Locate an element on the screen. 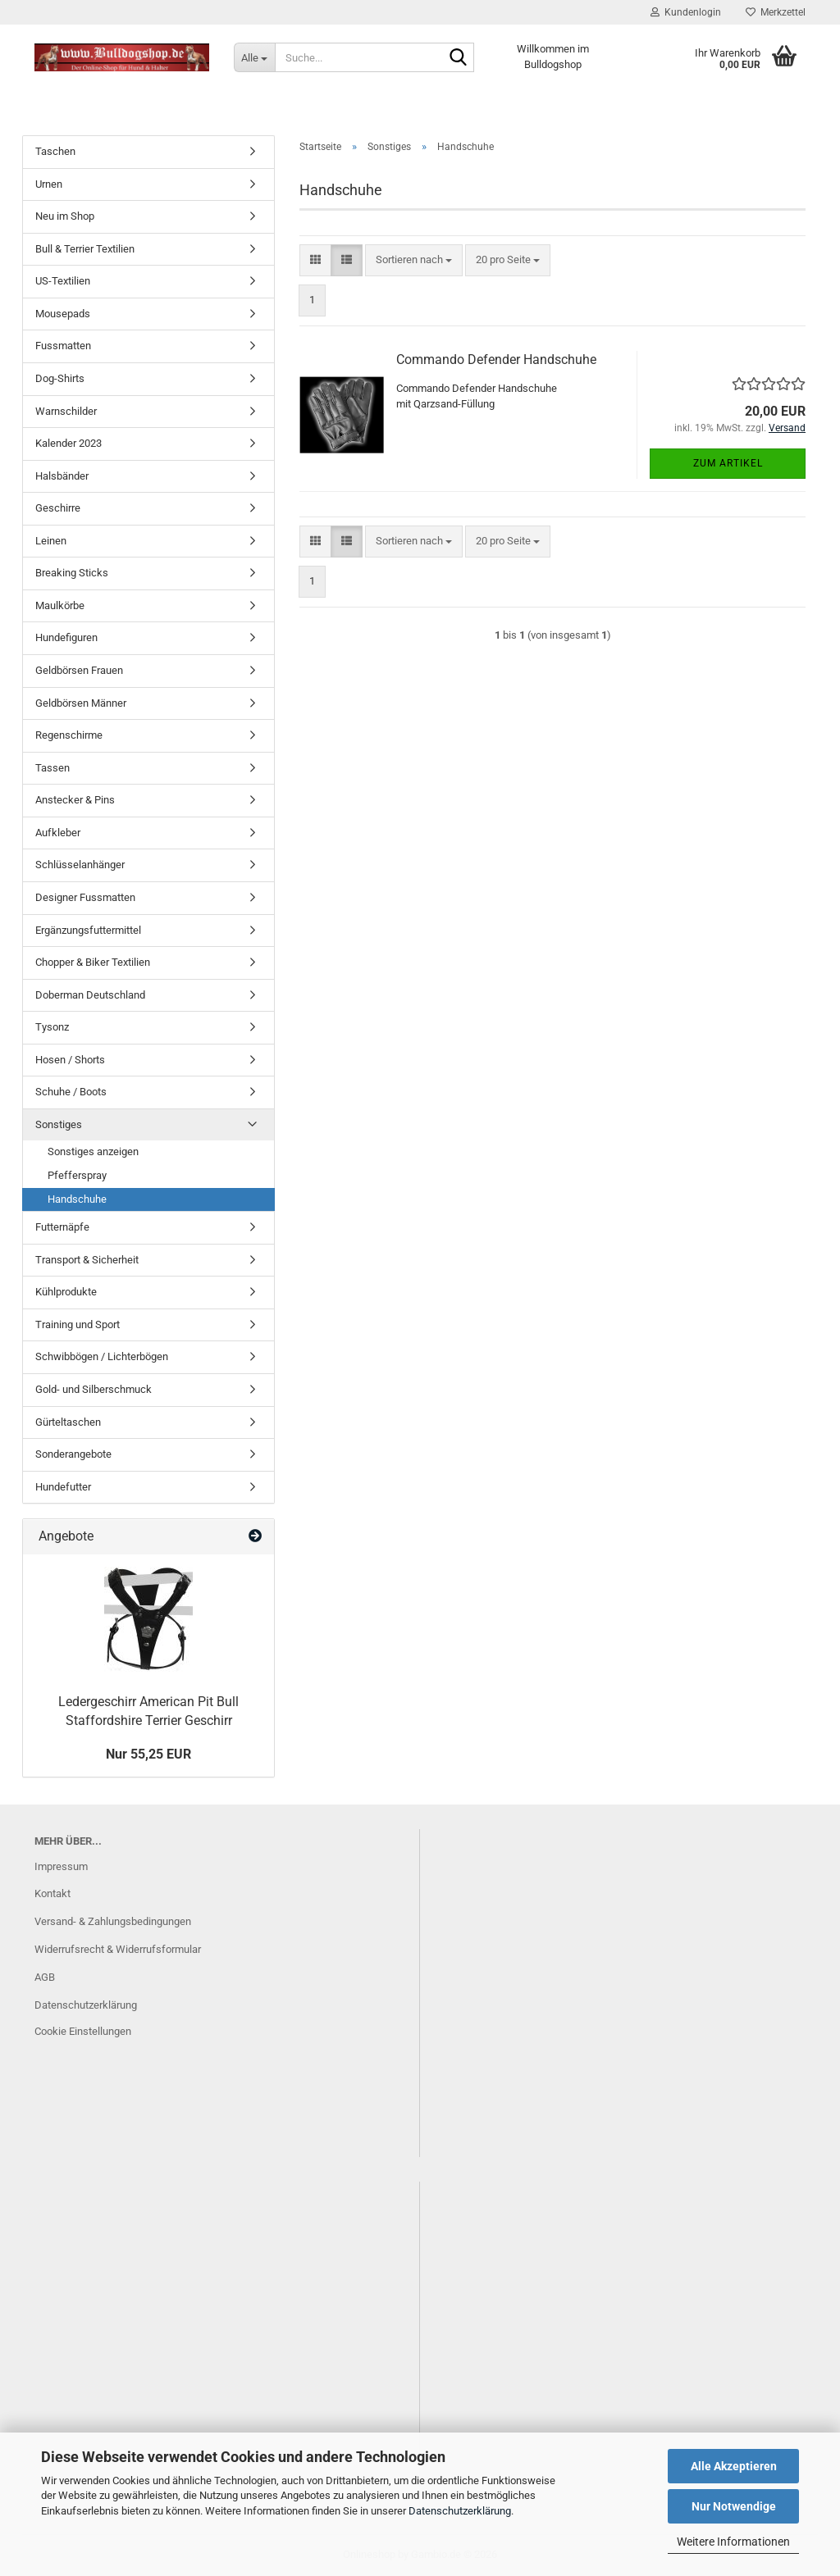  Commando Defender Handschuhe is located at coordinates (496, 359).